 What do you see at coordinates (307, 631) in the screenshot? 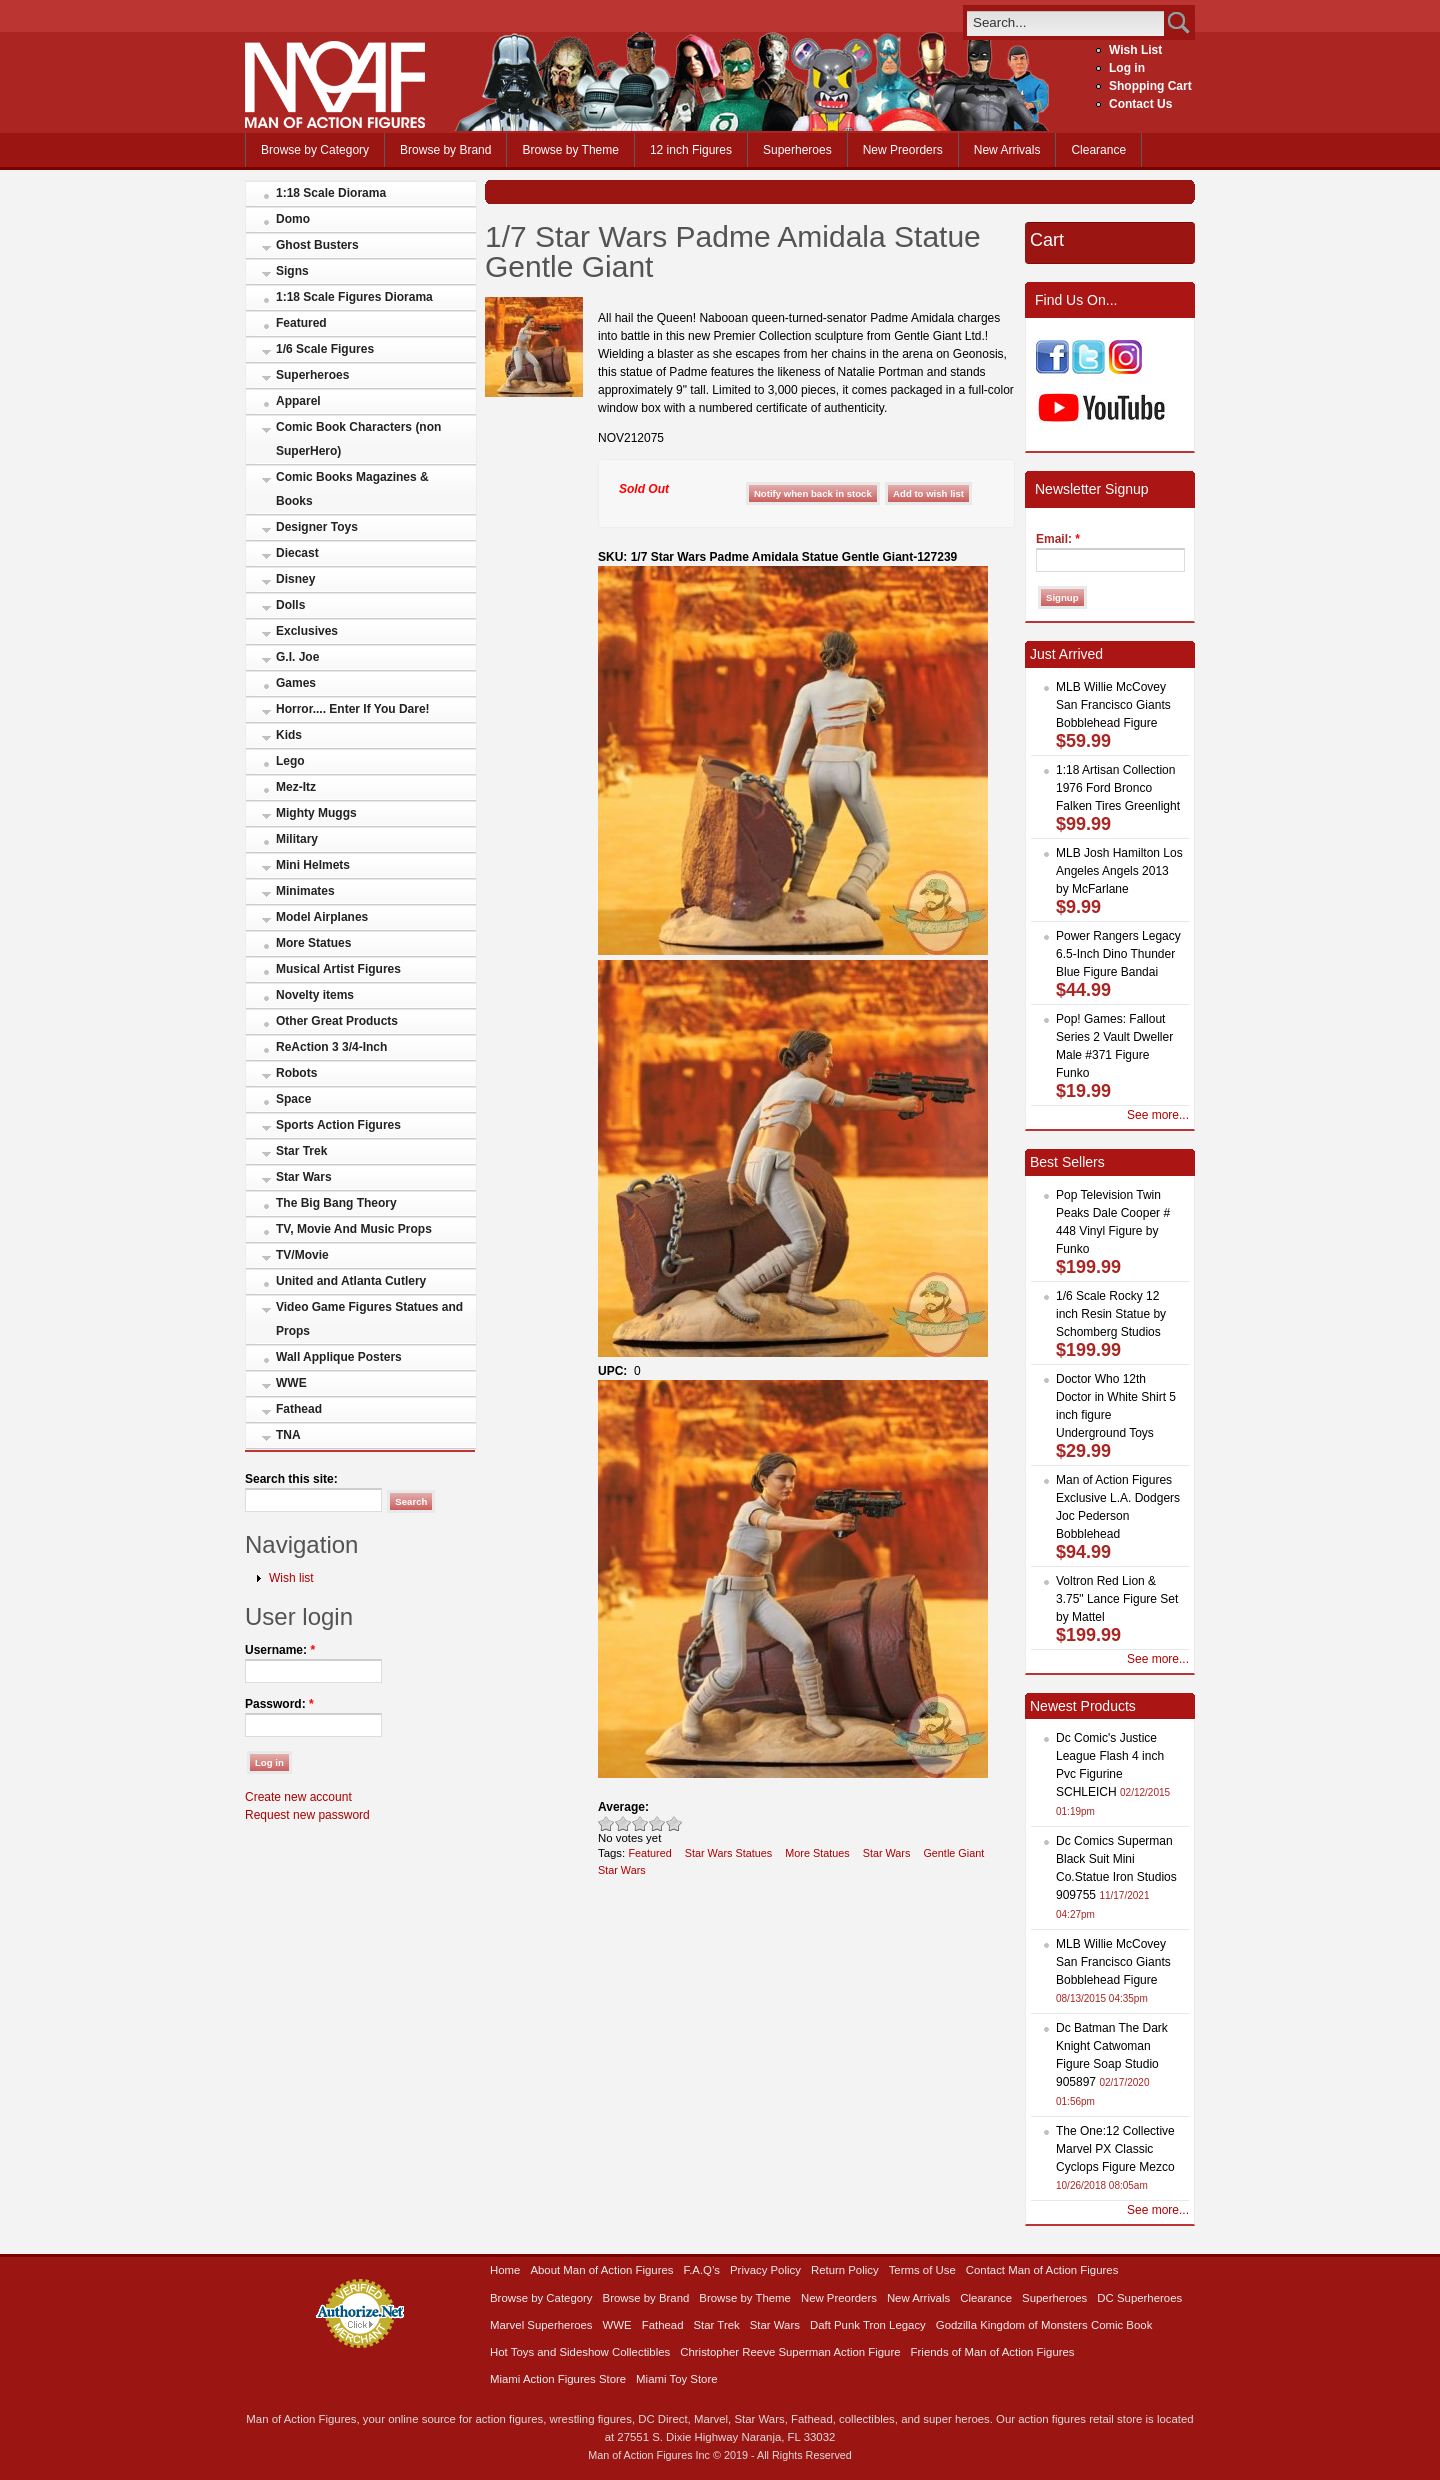
I see `Exclusives` at bounding box center [307, 631].